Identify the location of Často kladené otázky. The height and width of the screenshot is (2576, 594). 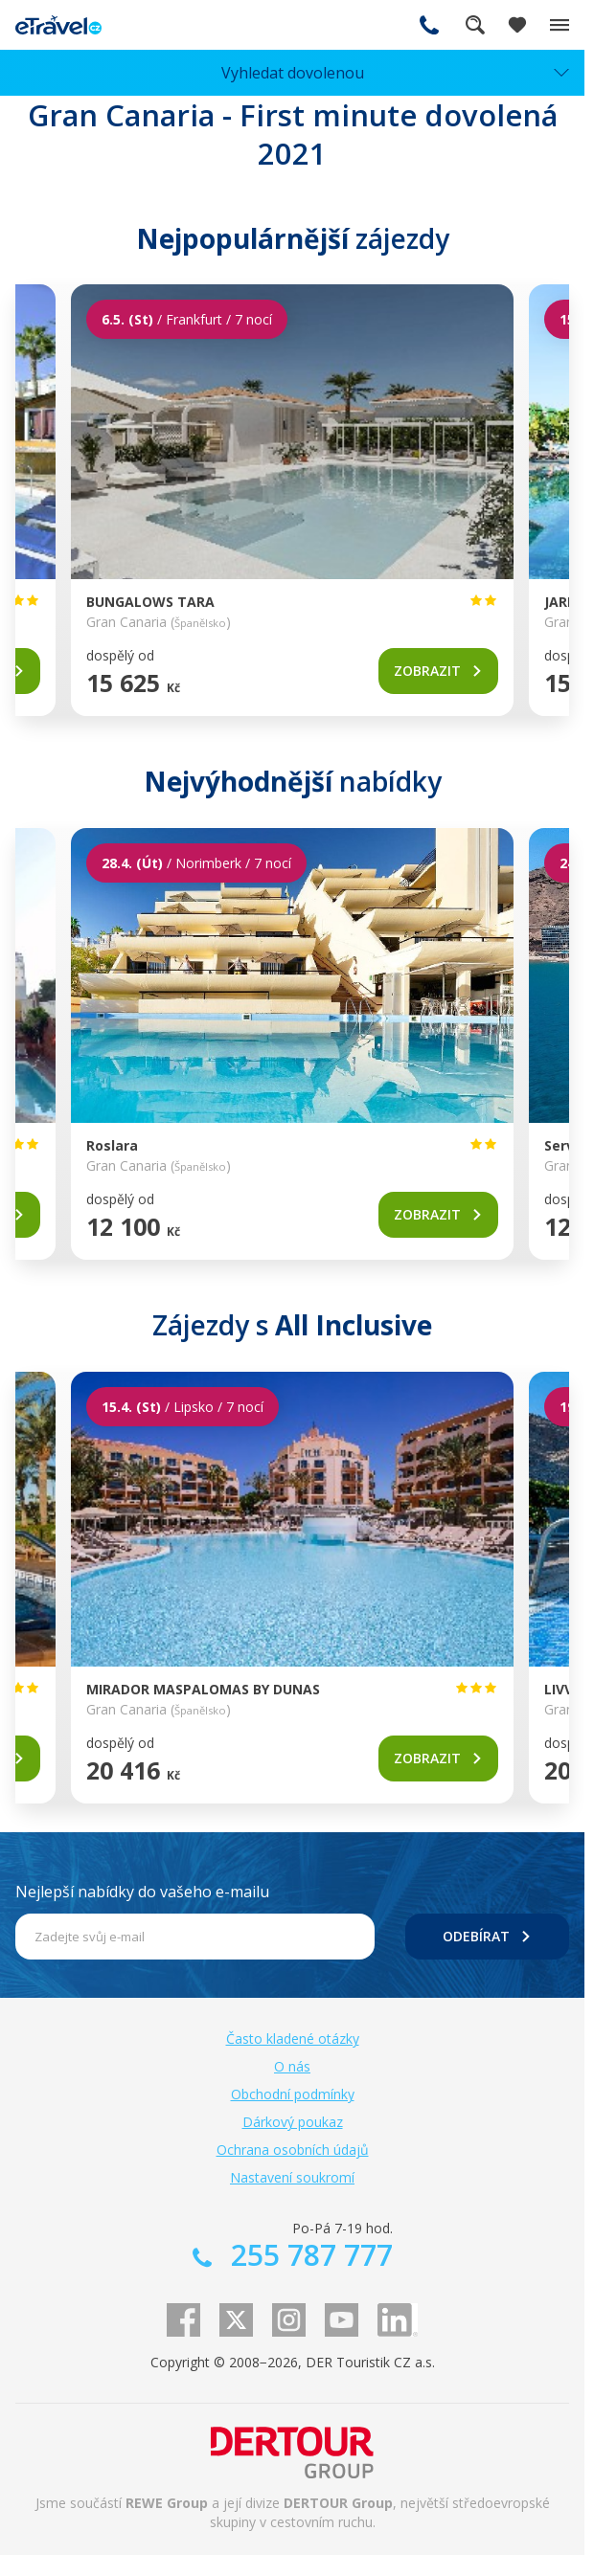
(292, 2038).